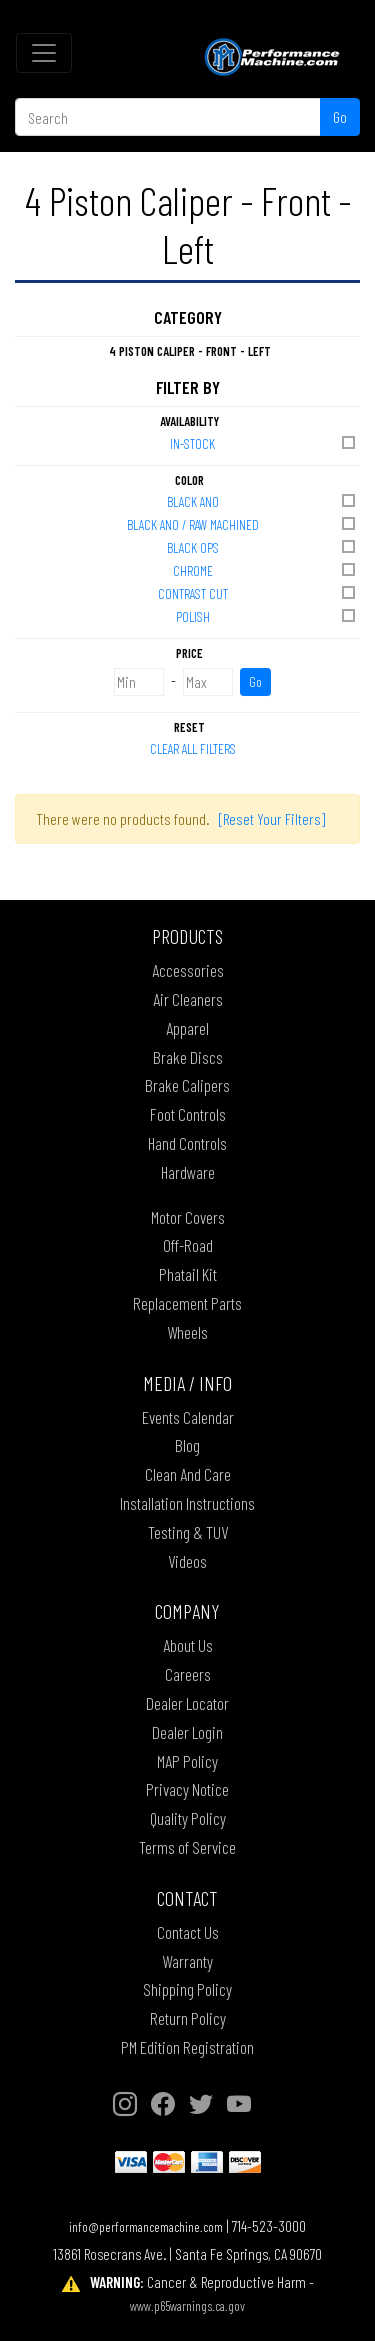 The height and width of the screenshot is (2341, 375). What do you see at coordinates (267, 615) in the screenshot?
I see `POLISH` at bounding box center [267, 615].